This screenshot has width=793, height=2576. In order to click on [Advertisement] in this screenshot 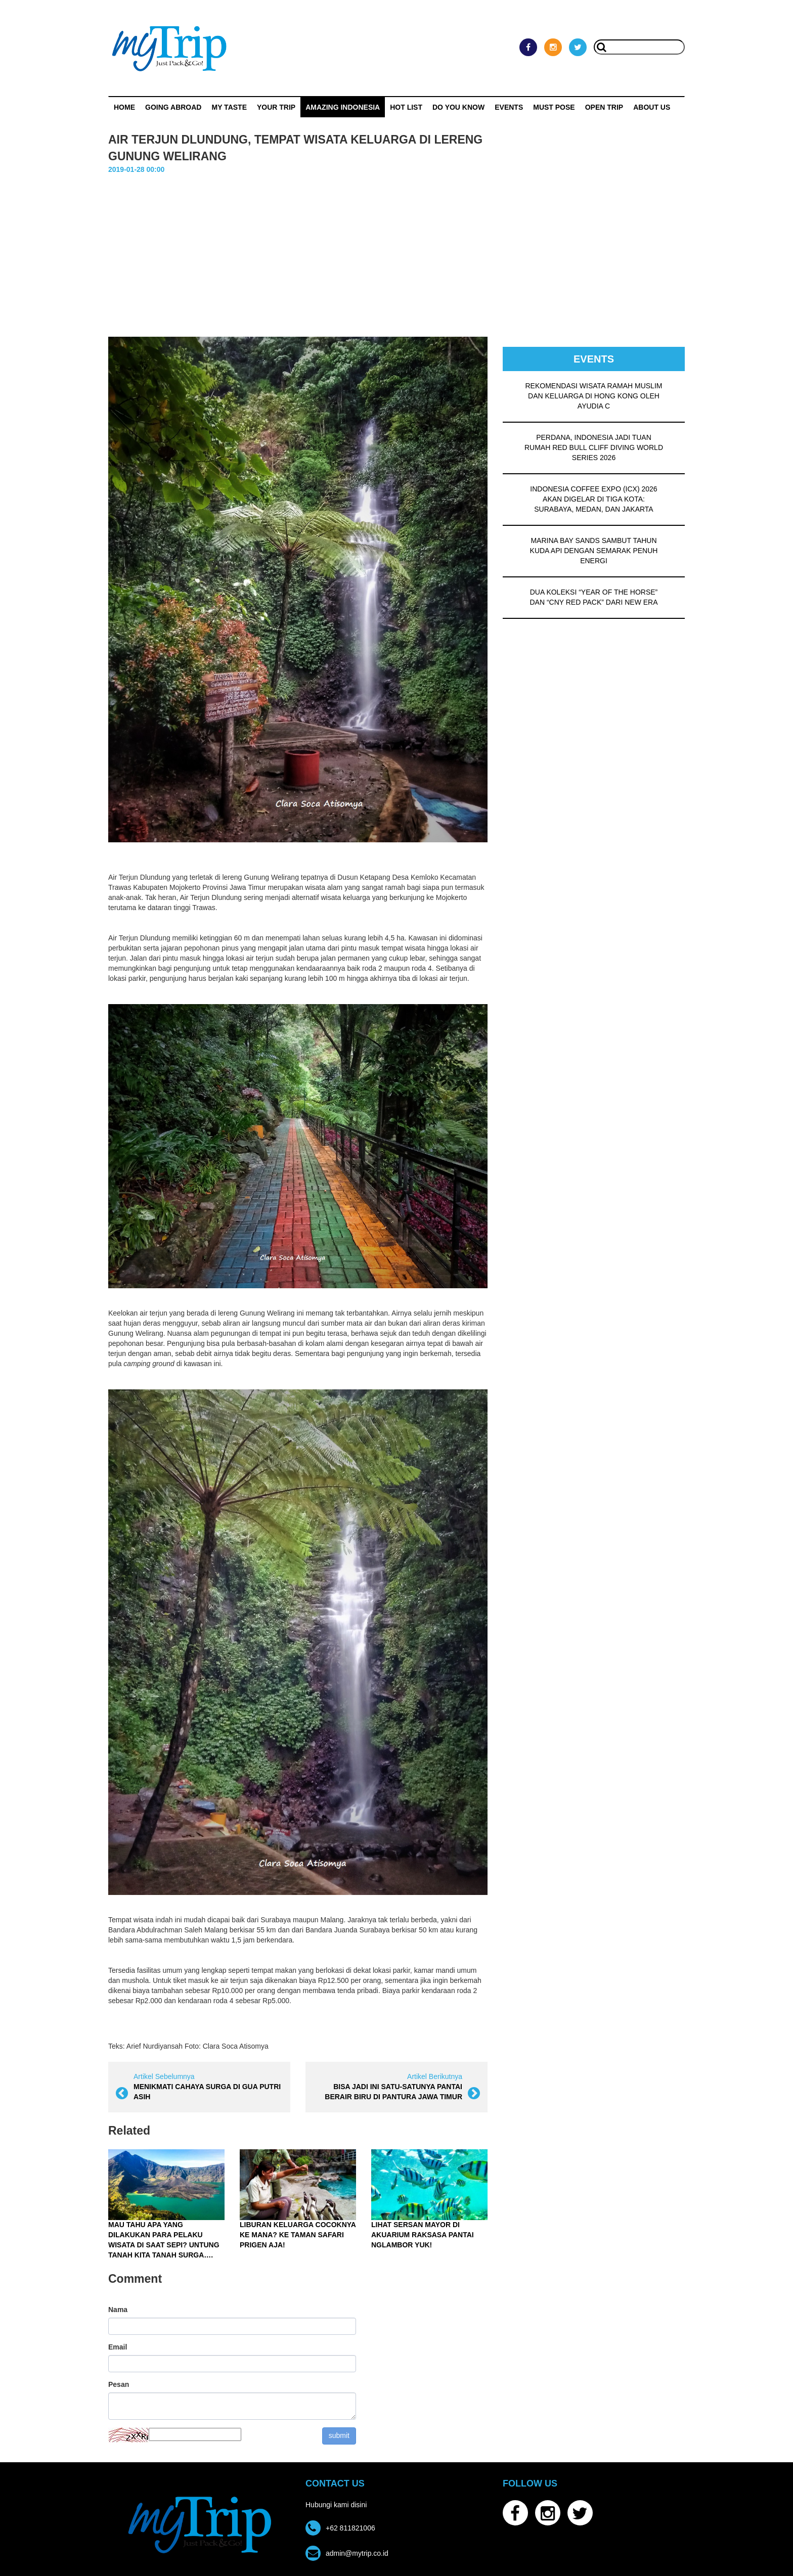, I will do `click(396, 251)`.